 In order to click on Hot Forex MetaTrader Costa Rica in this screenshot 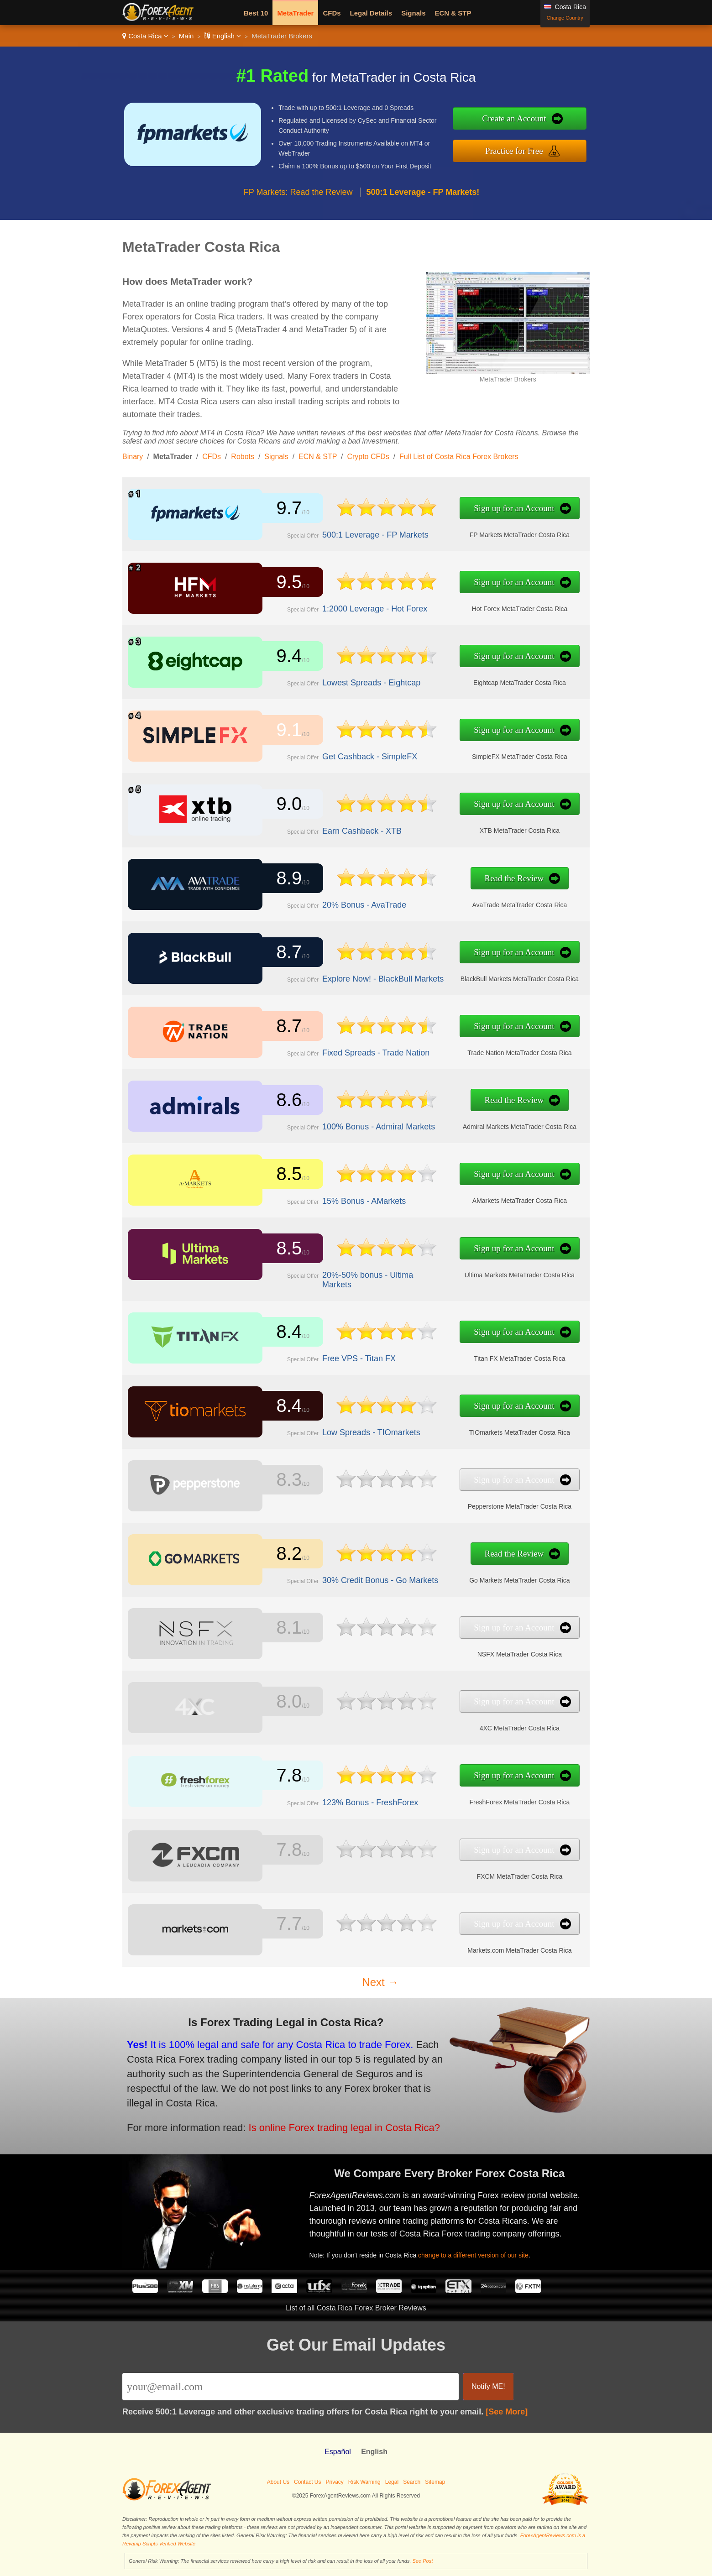, I will do `click(480, 606)`.